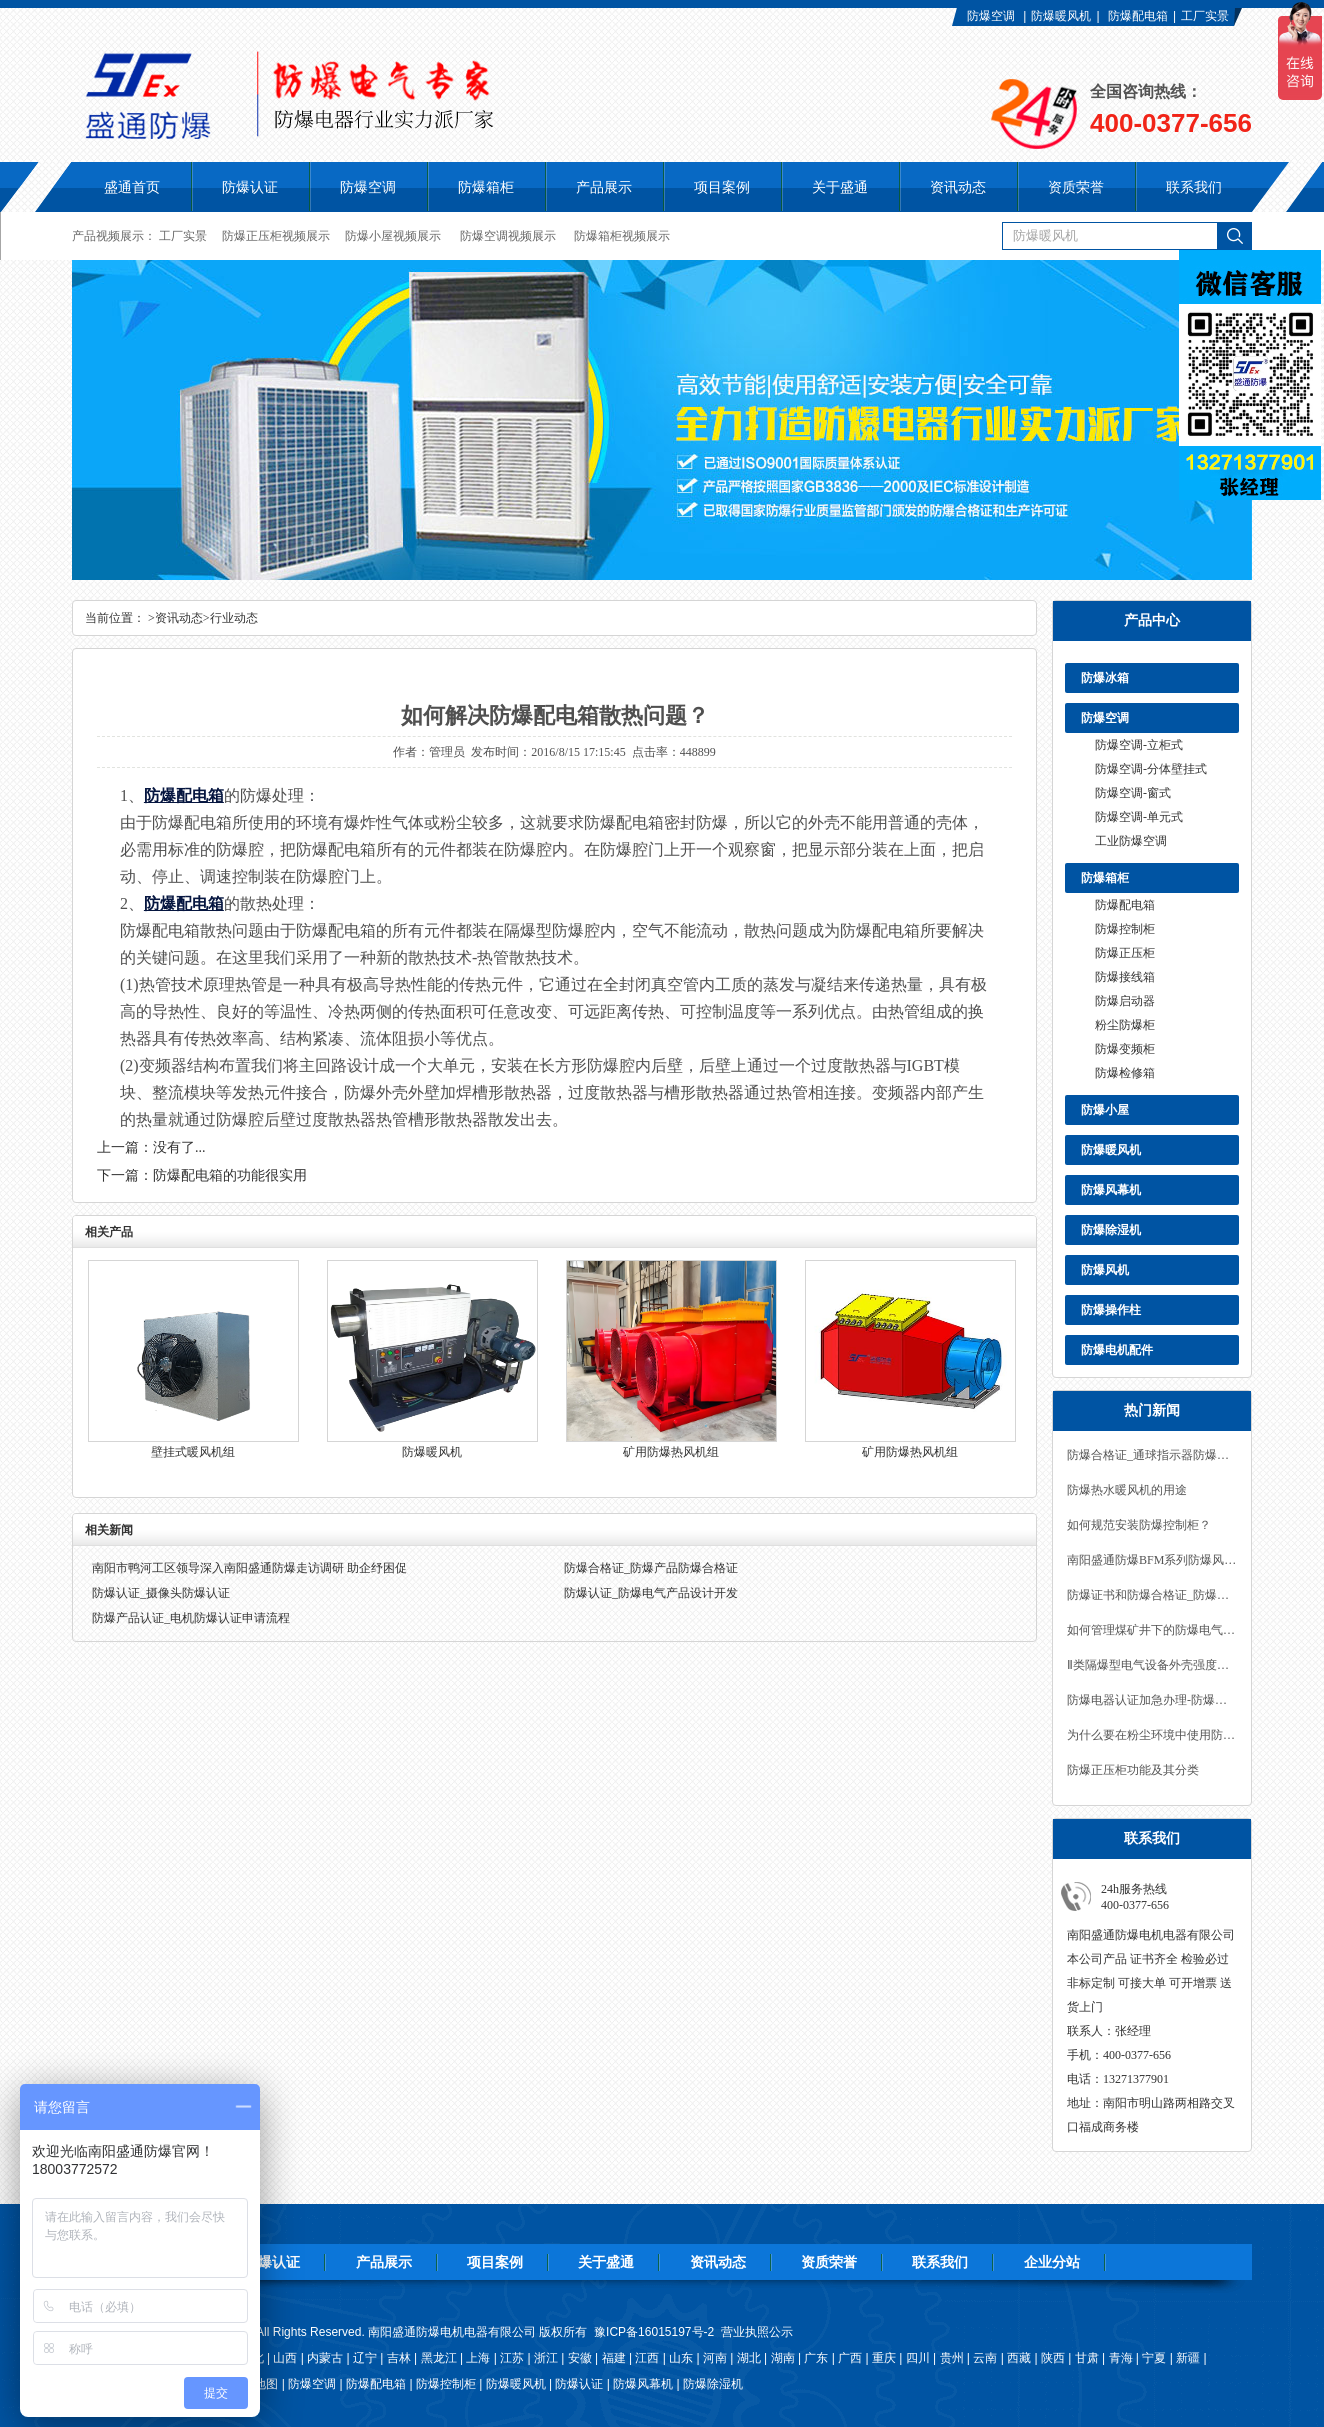 The width and height of the screenshot is (1324, 2427). What do you see at coordinates (399, 2358) in the screenshot?
I see `吉林` at bounding box center [399, 2358].